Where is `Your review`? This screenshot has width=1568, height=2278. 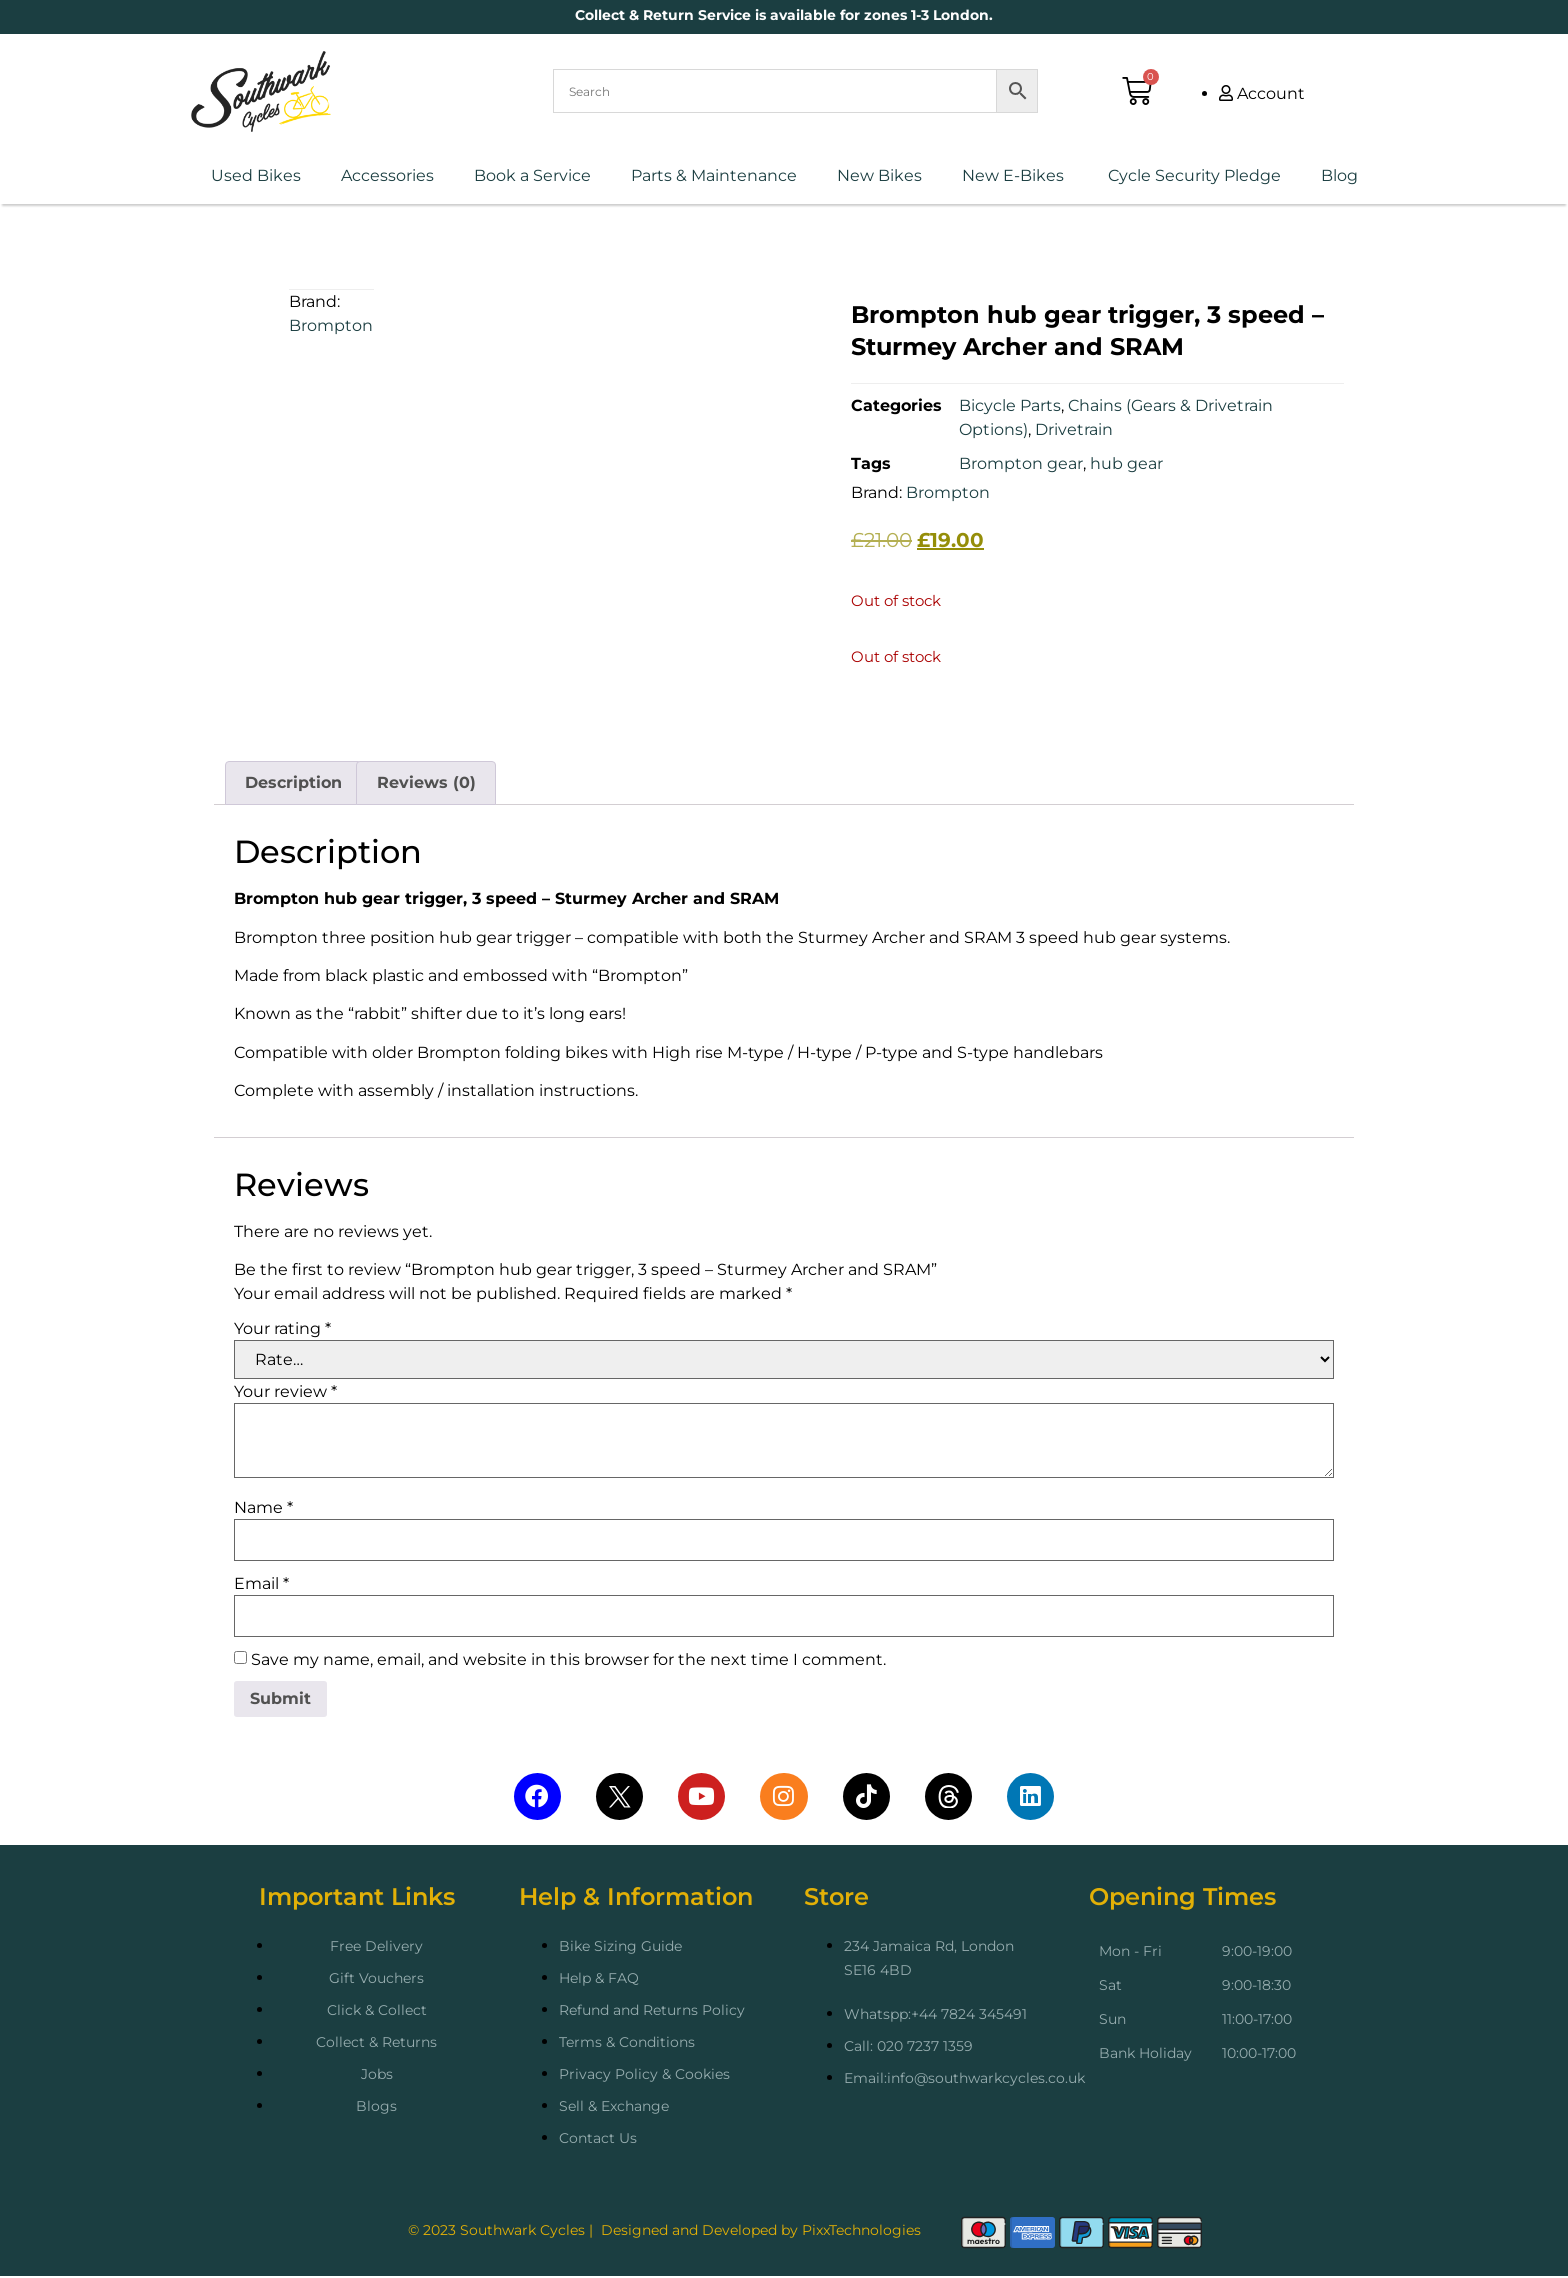
Your review is located at coordinates (285, 1392).